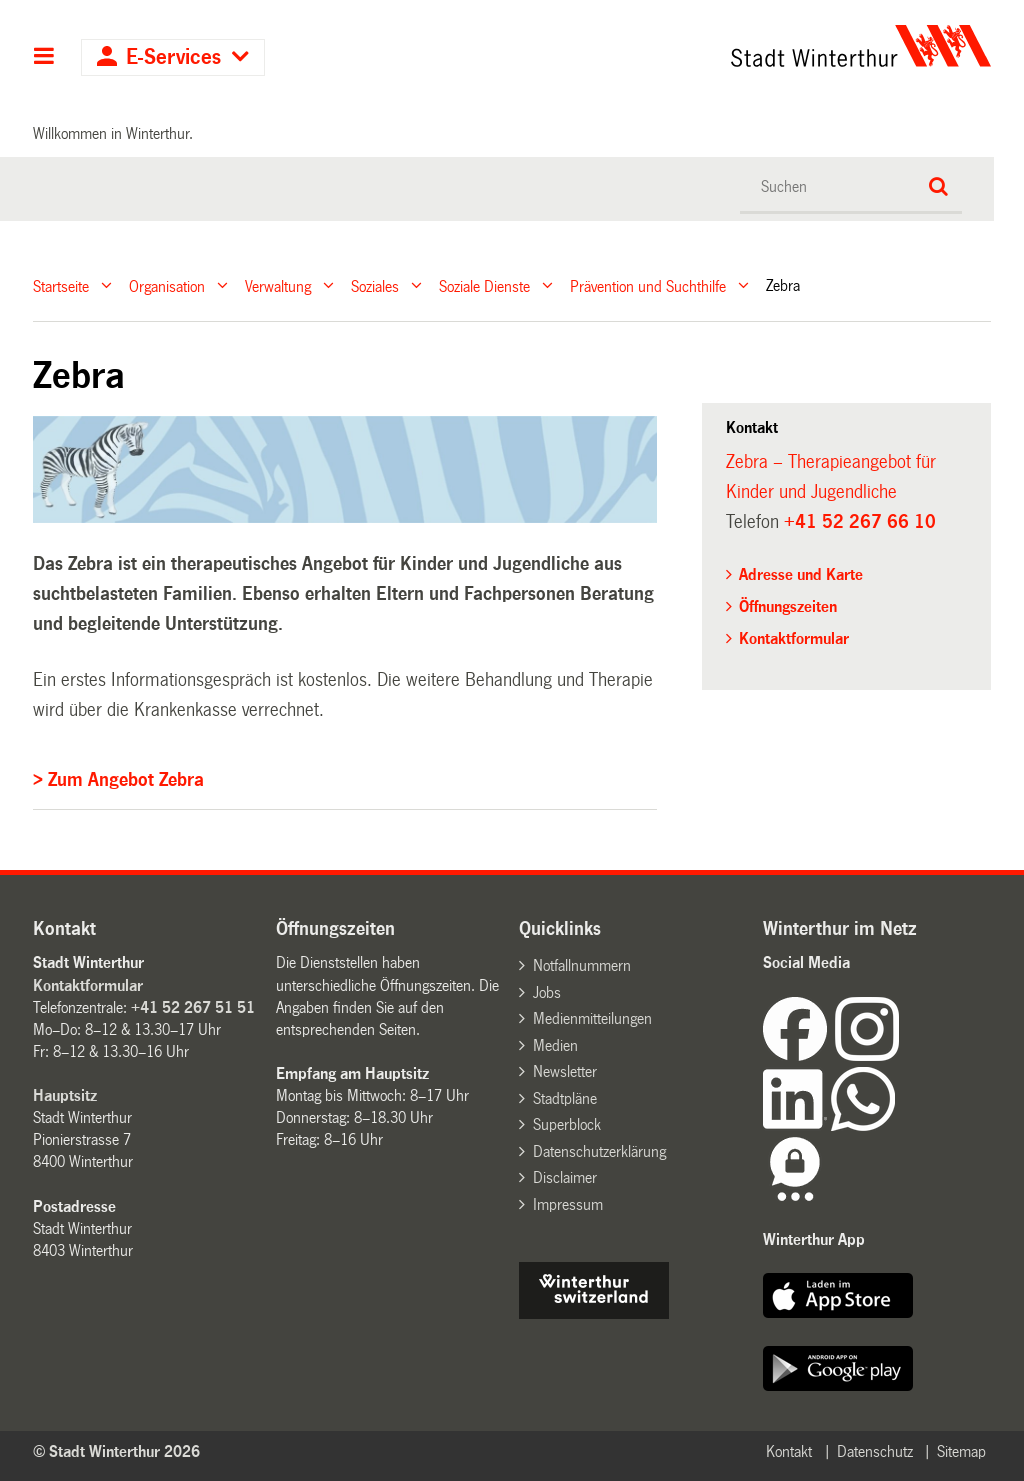 Image resolution: width=1024 pixels, height=1481 pixels. What do you see at coordinates (568, 1204) in the screenshot?
I see `Impressum` at bounding box center [568, 1204].